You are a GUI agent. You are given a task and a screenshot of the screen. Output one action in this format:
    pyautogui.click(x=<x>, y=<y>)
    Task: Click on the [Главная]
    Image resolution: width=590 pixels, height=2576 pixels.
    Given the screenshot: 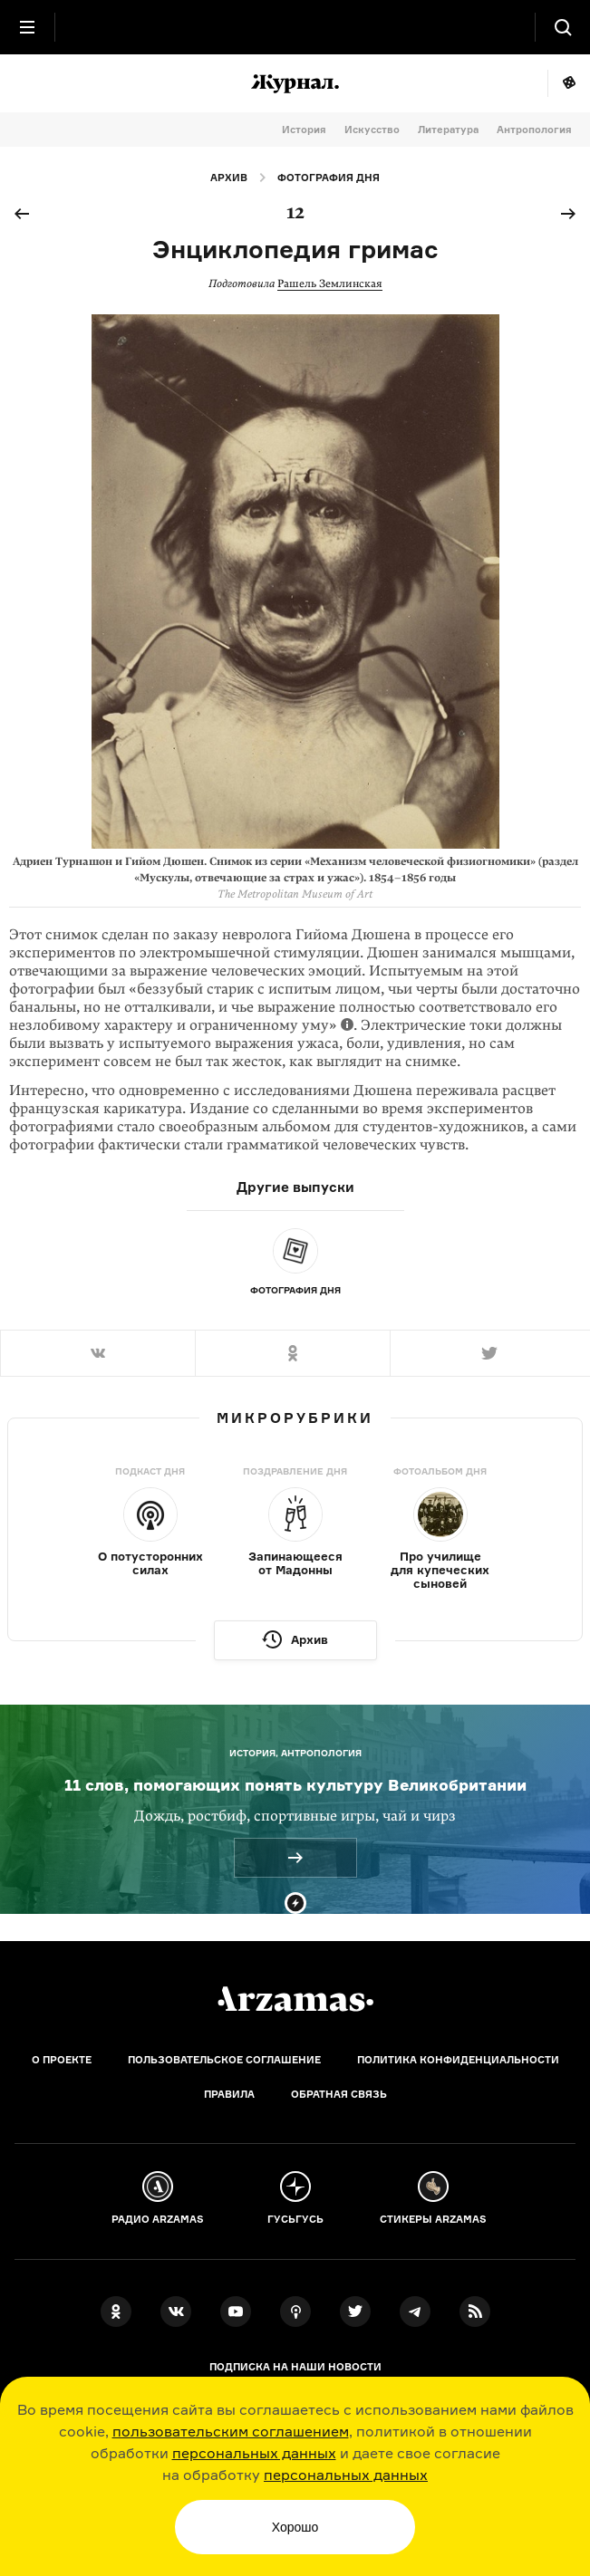 What is the action you would take?
    pyautogui.click(x=295, y=1999)
    